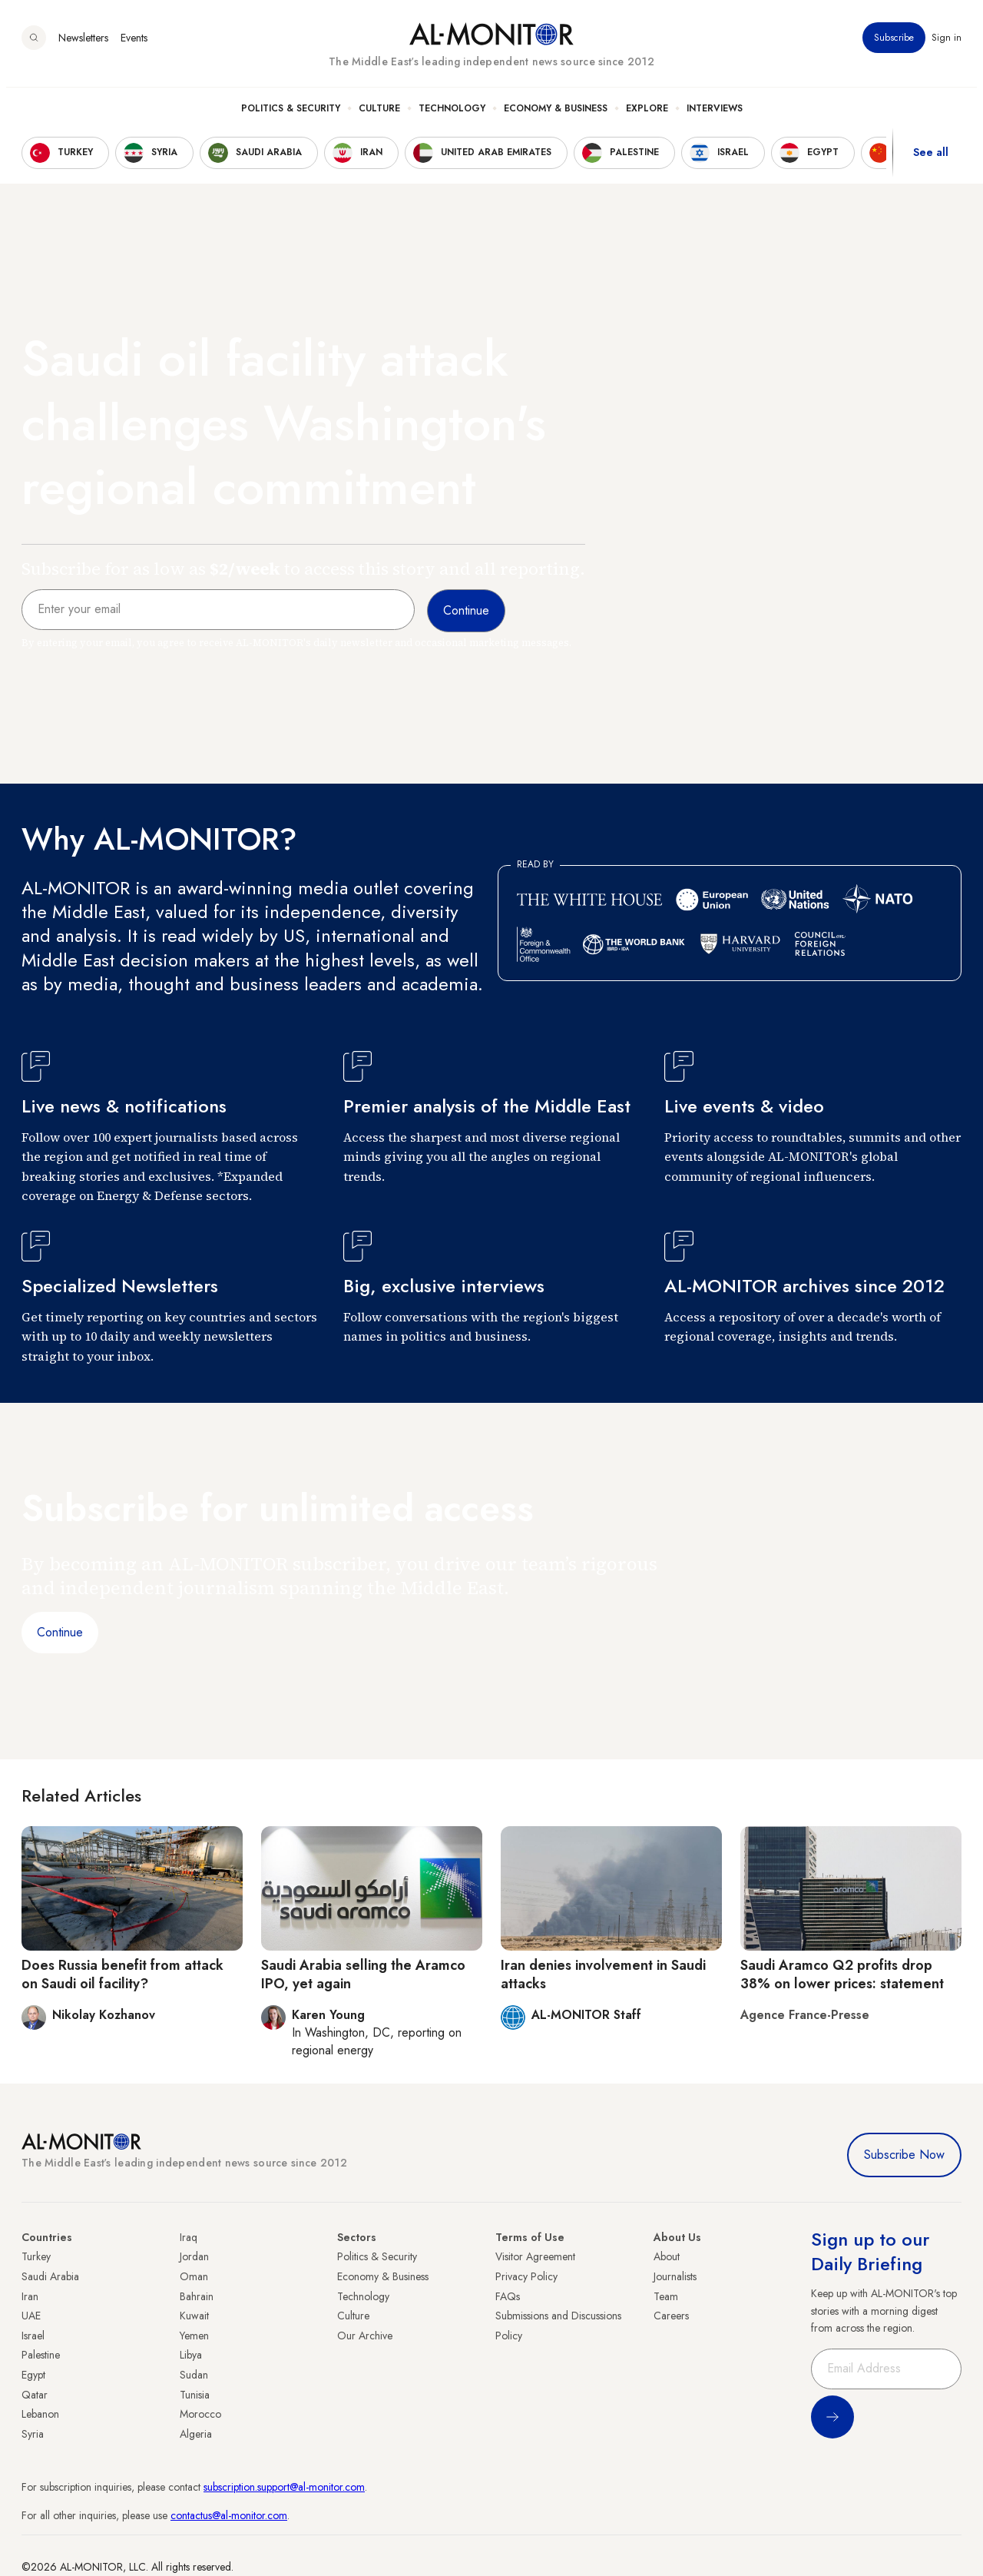 This screenshot has height=2576, width=983. I want to click on Technology, so click(452, 116).